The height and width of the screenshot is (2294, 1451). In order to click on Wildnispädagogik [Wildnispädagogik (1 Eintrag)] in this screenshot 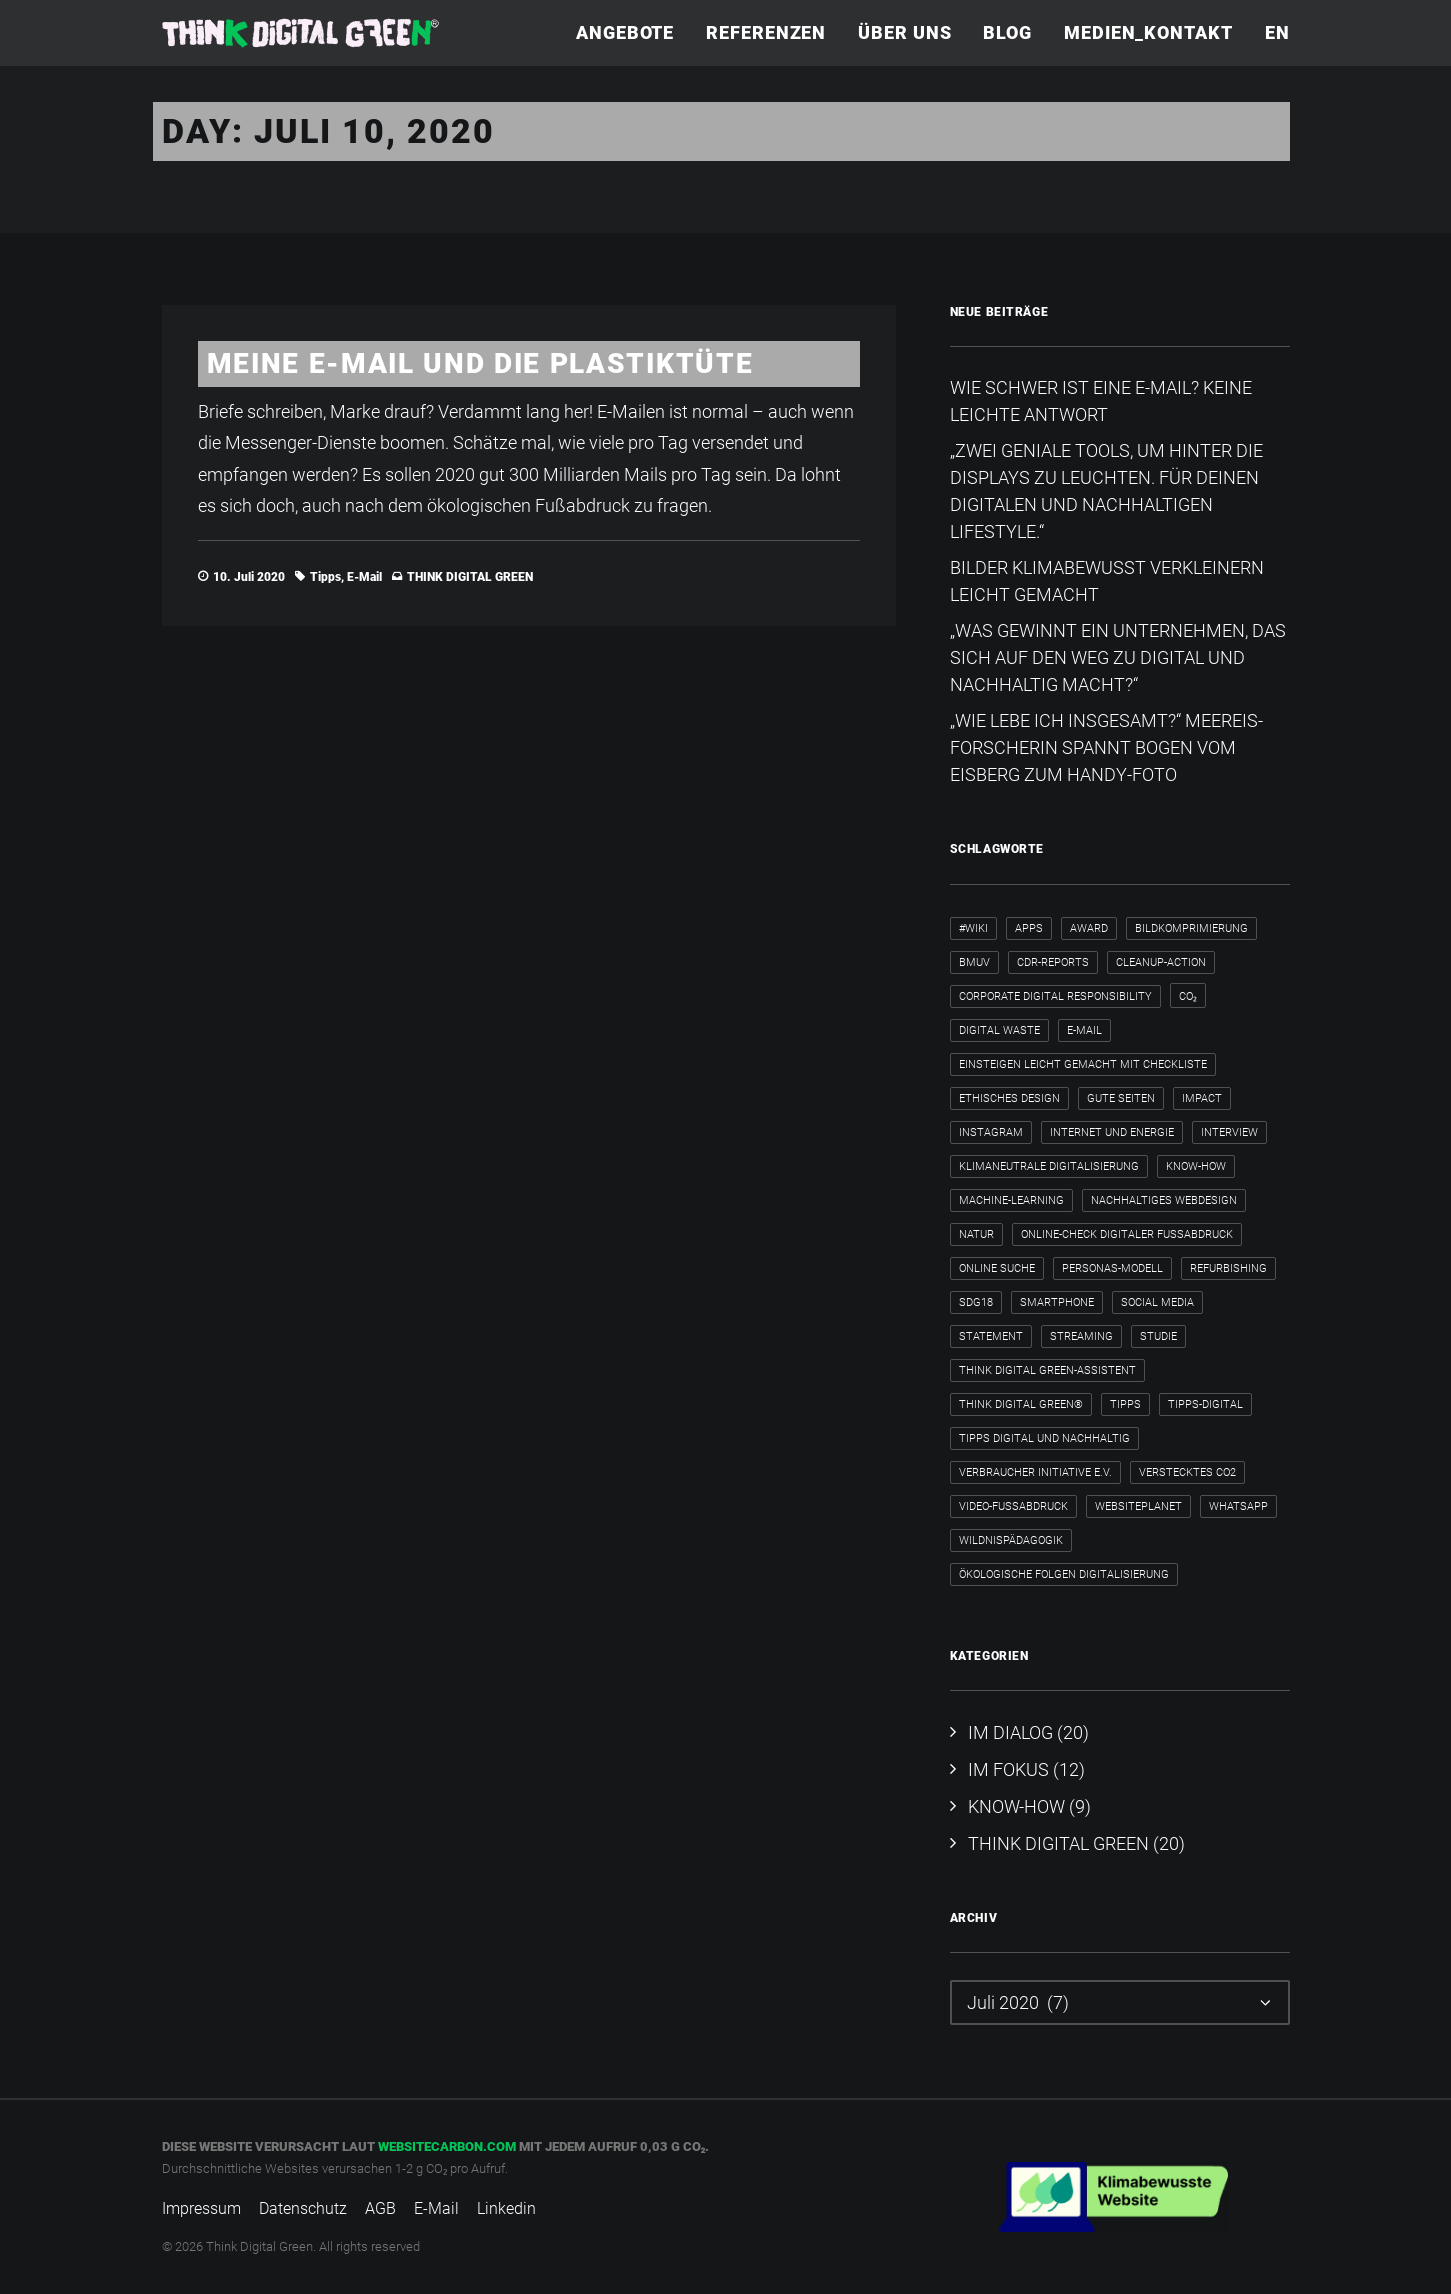, I will do `click(1011, 1540)`.